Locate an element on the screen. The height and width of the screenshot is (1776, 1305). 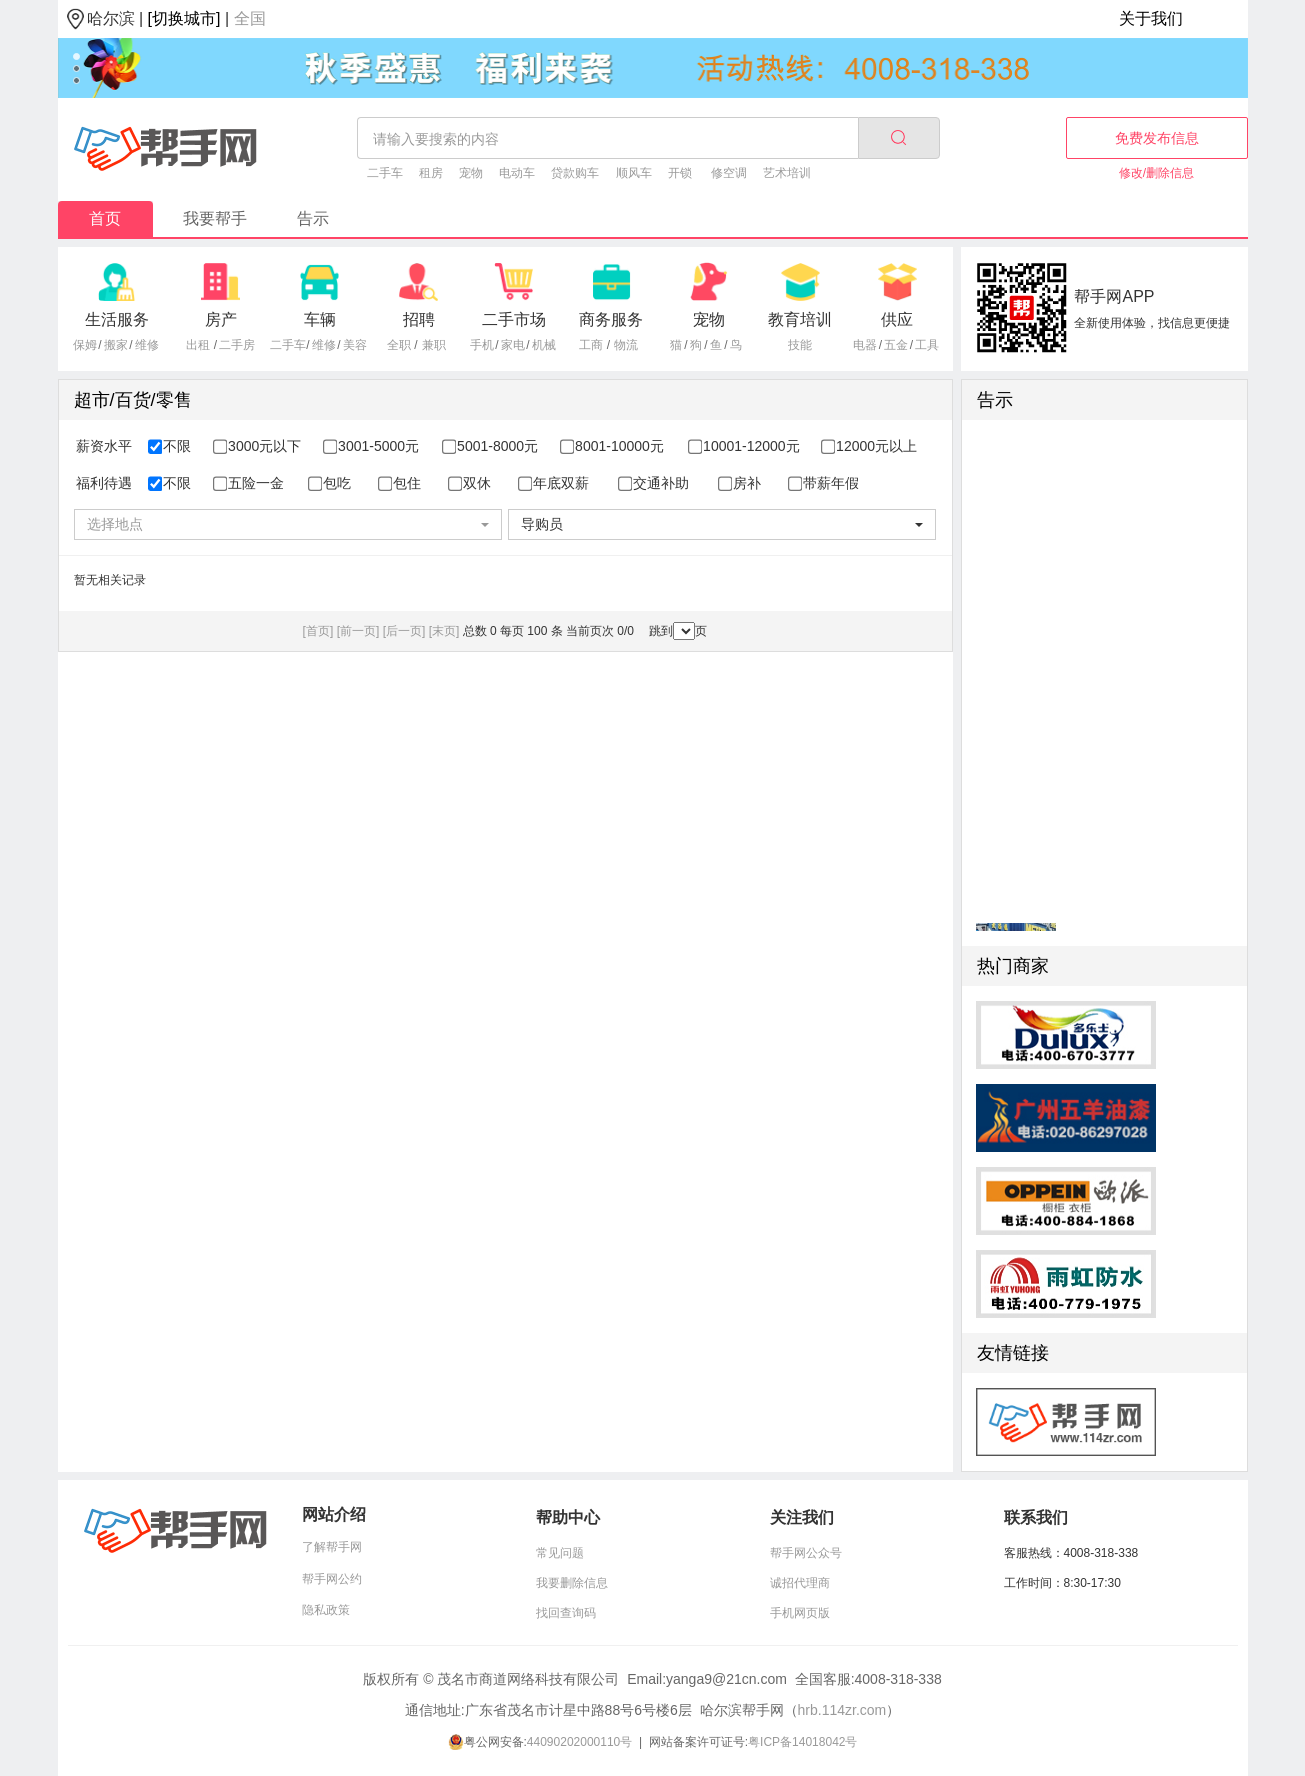
家电 is located at coordinates (513, 345).